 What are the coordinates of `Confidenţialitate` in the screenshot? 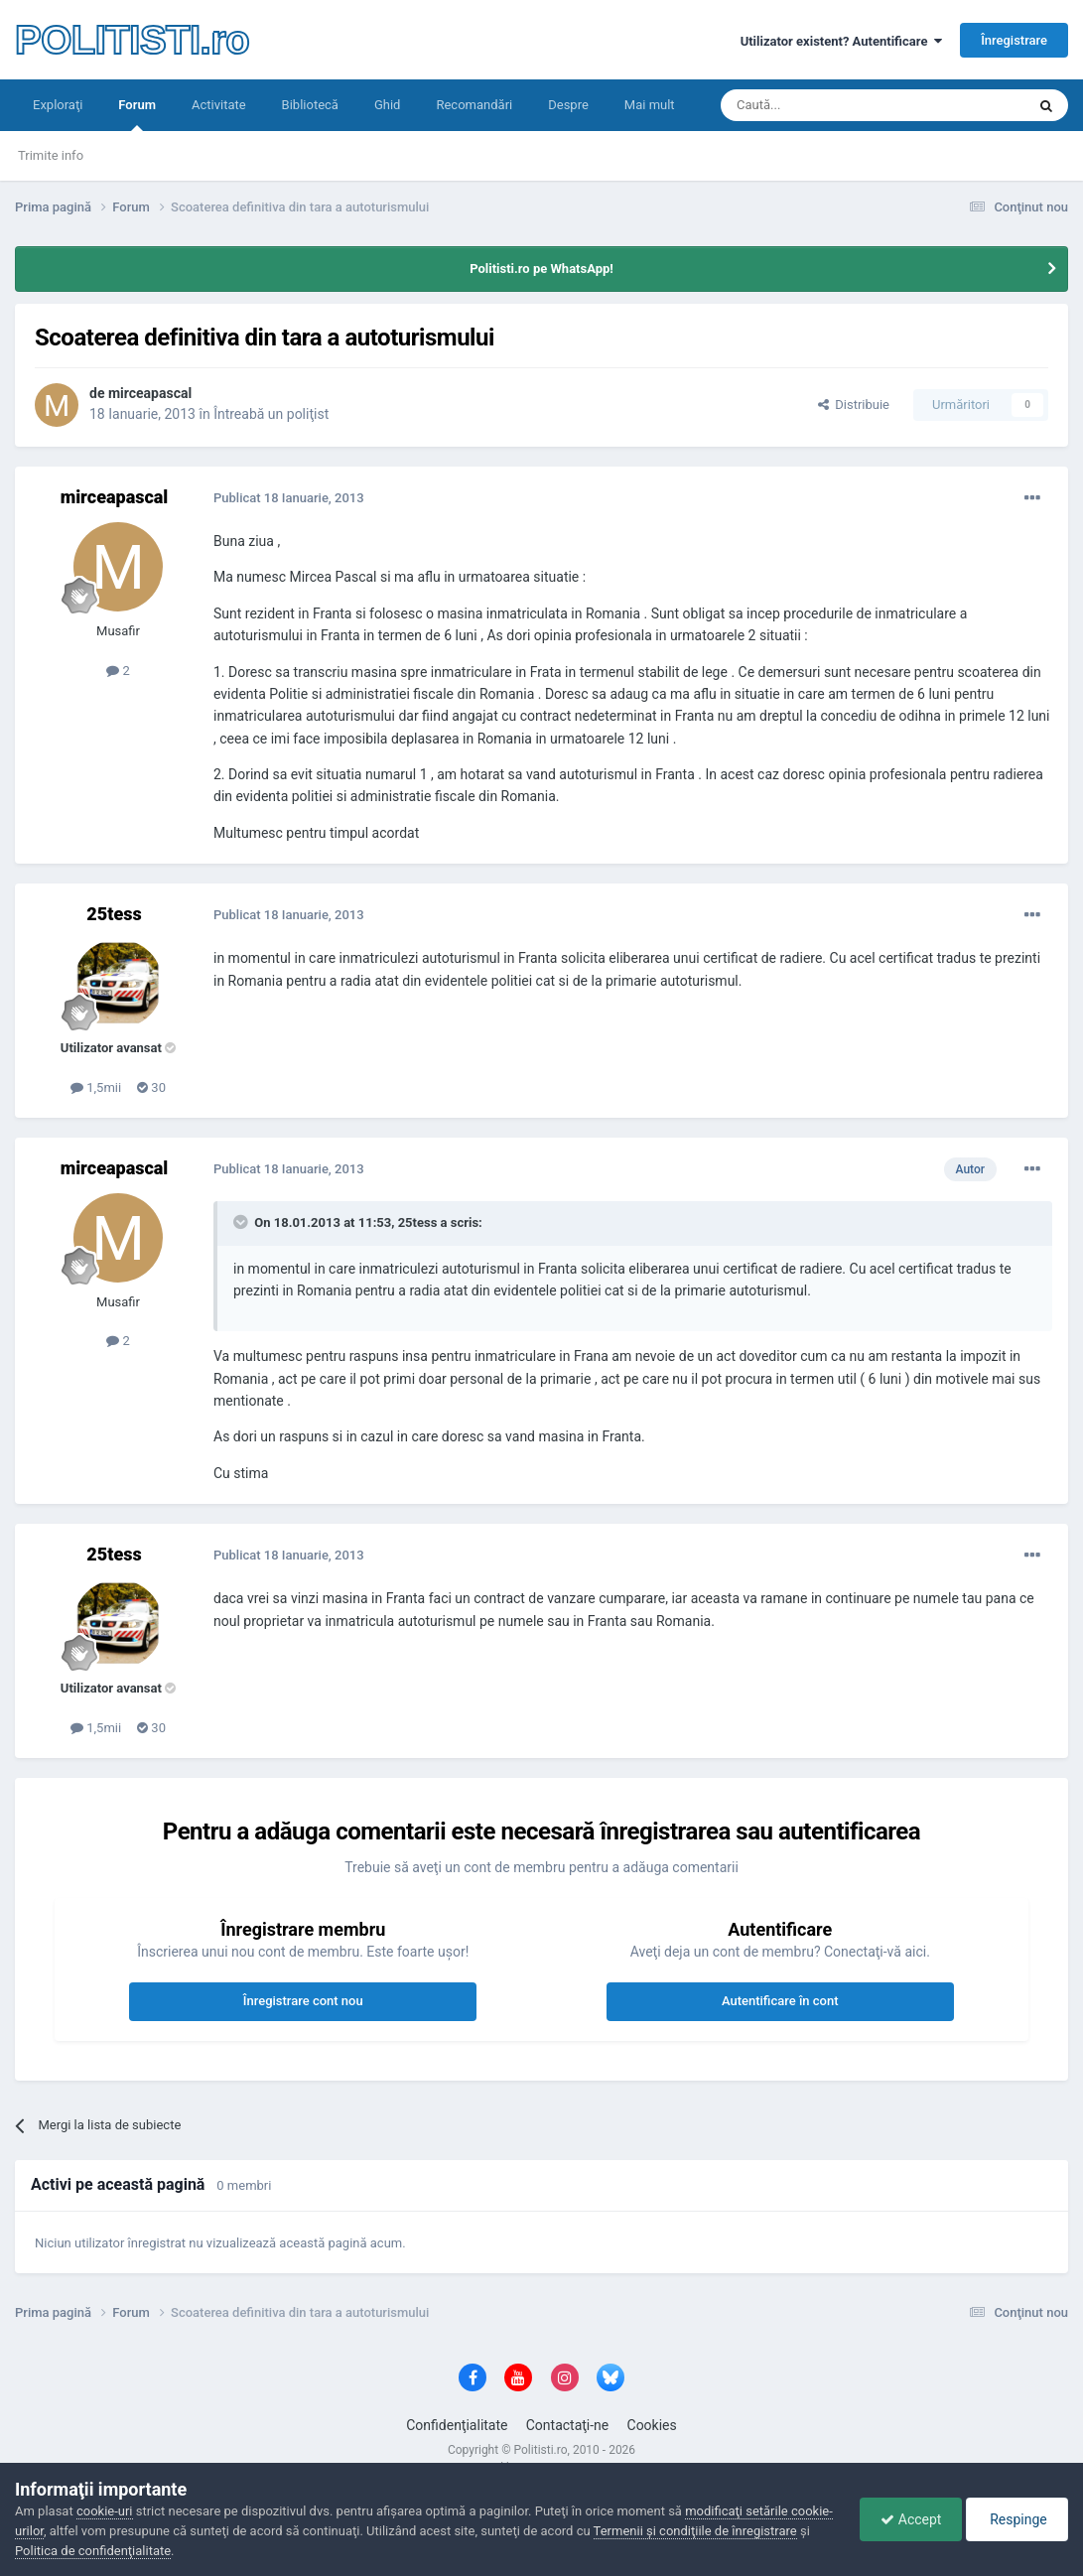 It's located at (456, 2425).